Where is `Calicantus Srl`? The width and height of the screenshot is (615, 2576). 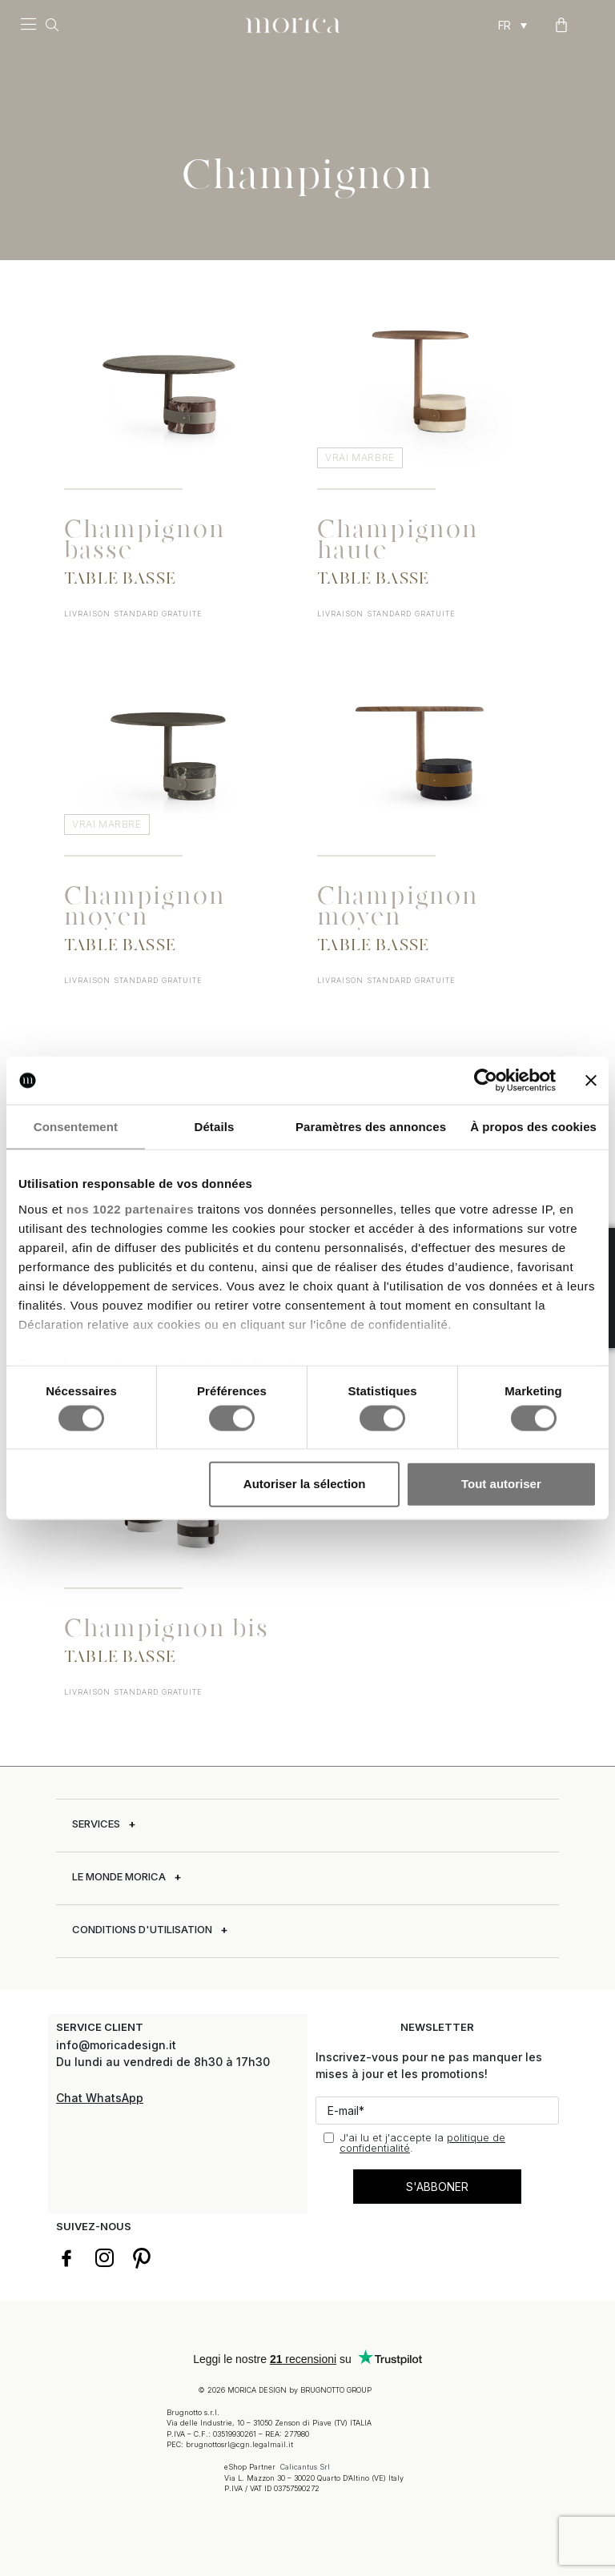
Calicantus Srl is located at coordinates (305, 2466).